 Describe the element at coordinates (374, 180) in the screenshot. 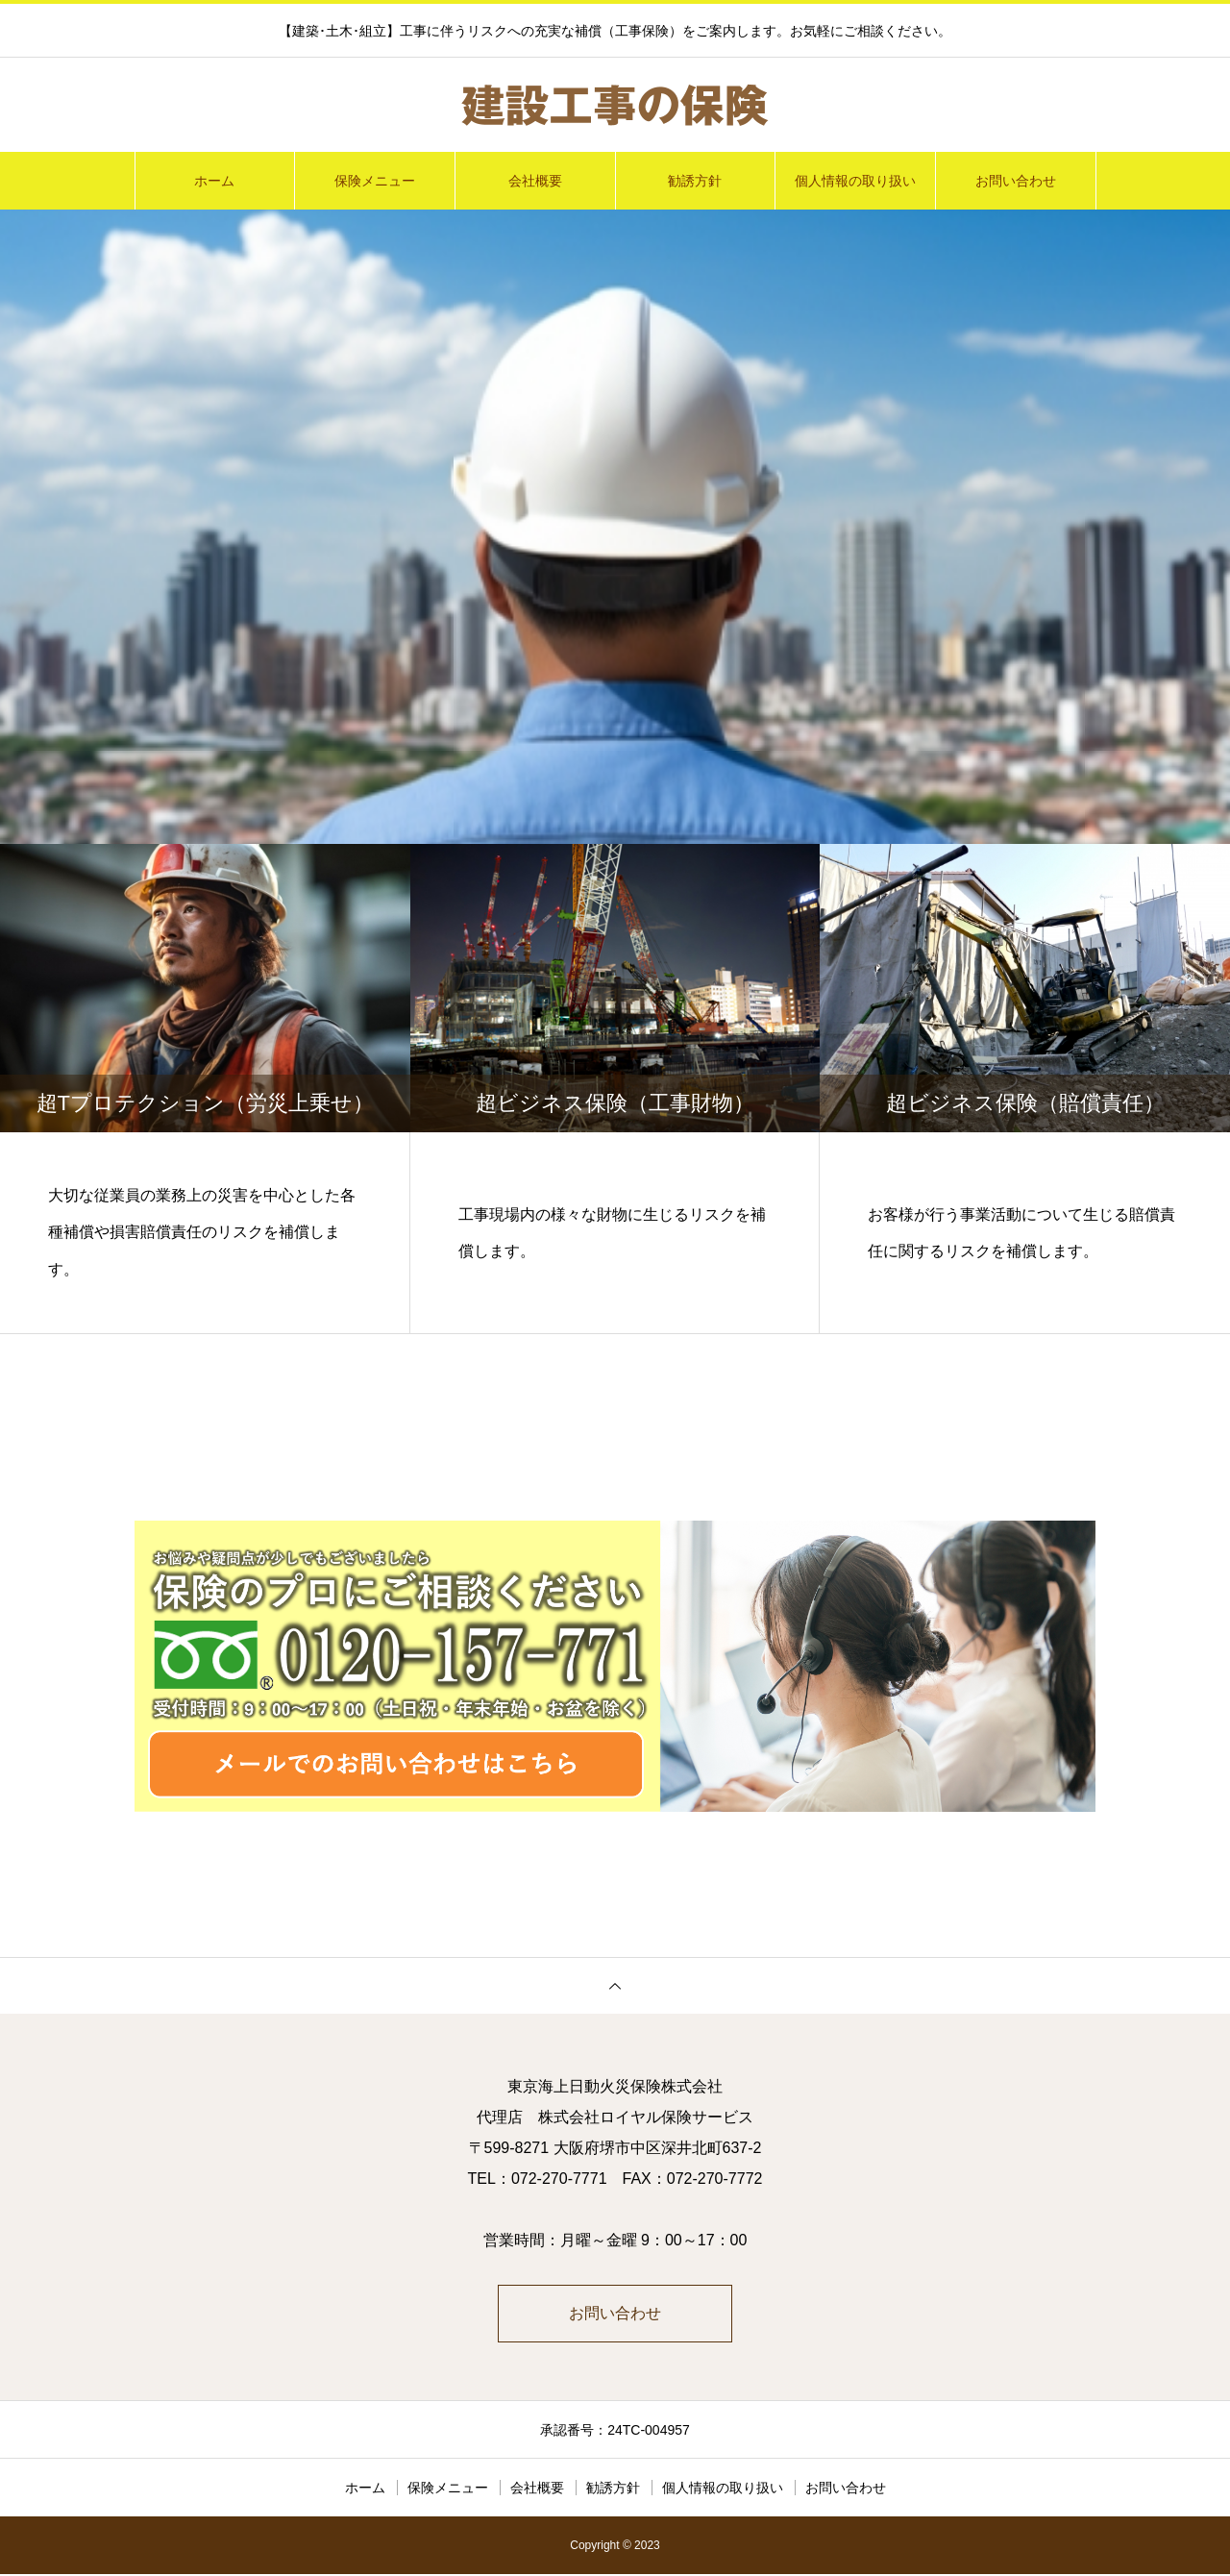

I see `保険メニュー` at that location.